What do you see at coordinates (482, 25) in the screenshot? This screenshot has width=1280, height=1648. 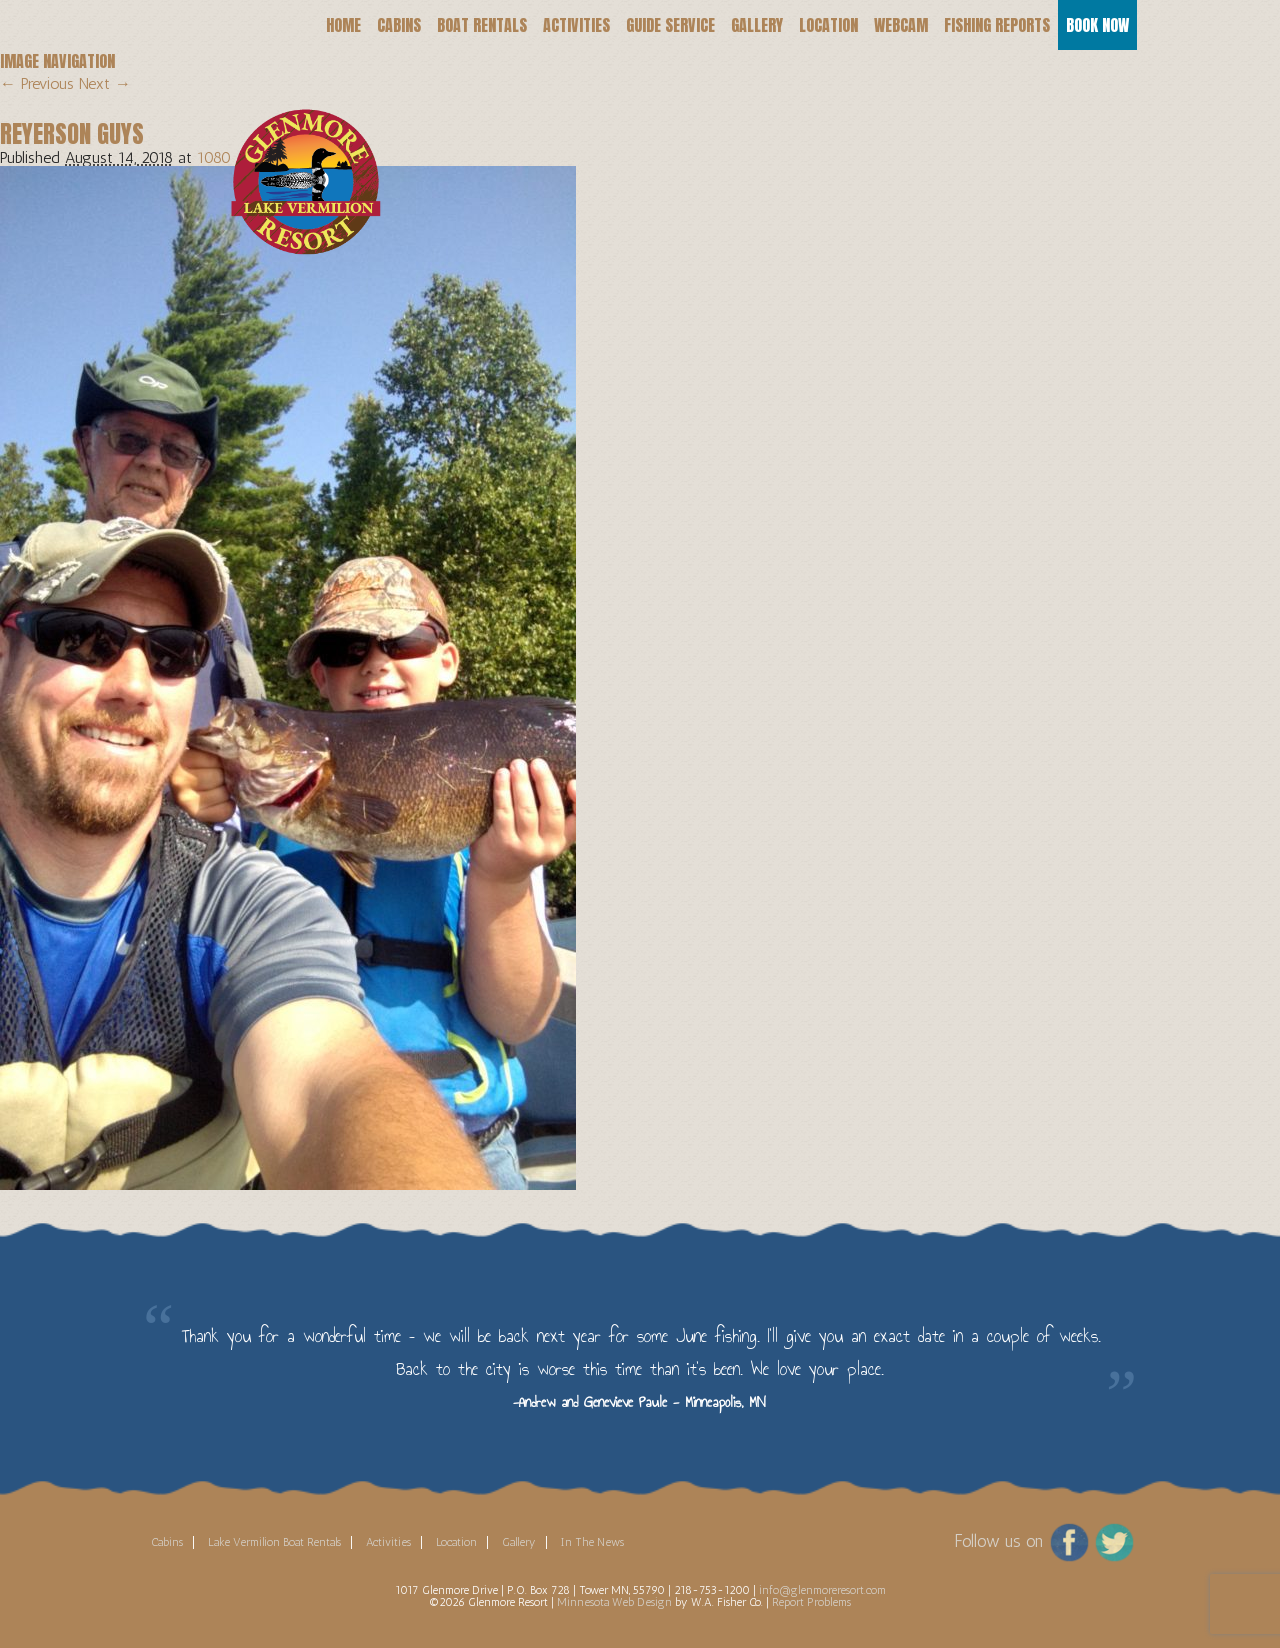 I see `Boat Rentals` at bounding box center [482, 25].